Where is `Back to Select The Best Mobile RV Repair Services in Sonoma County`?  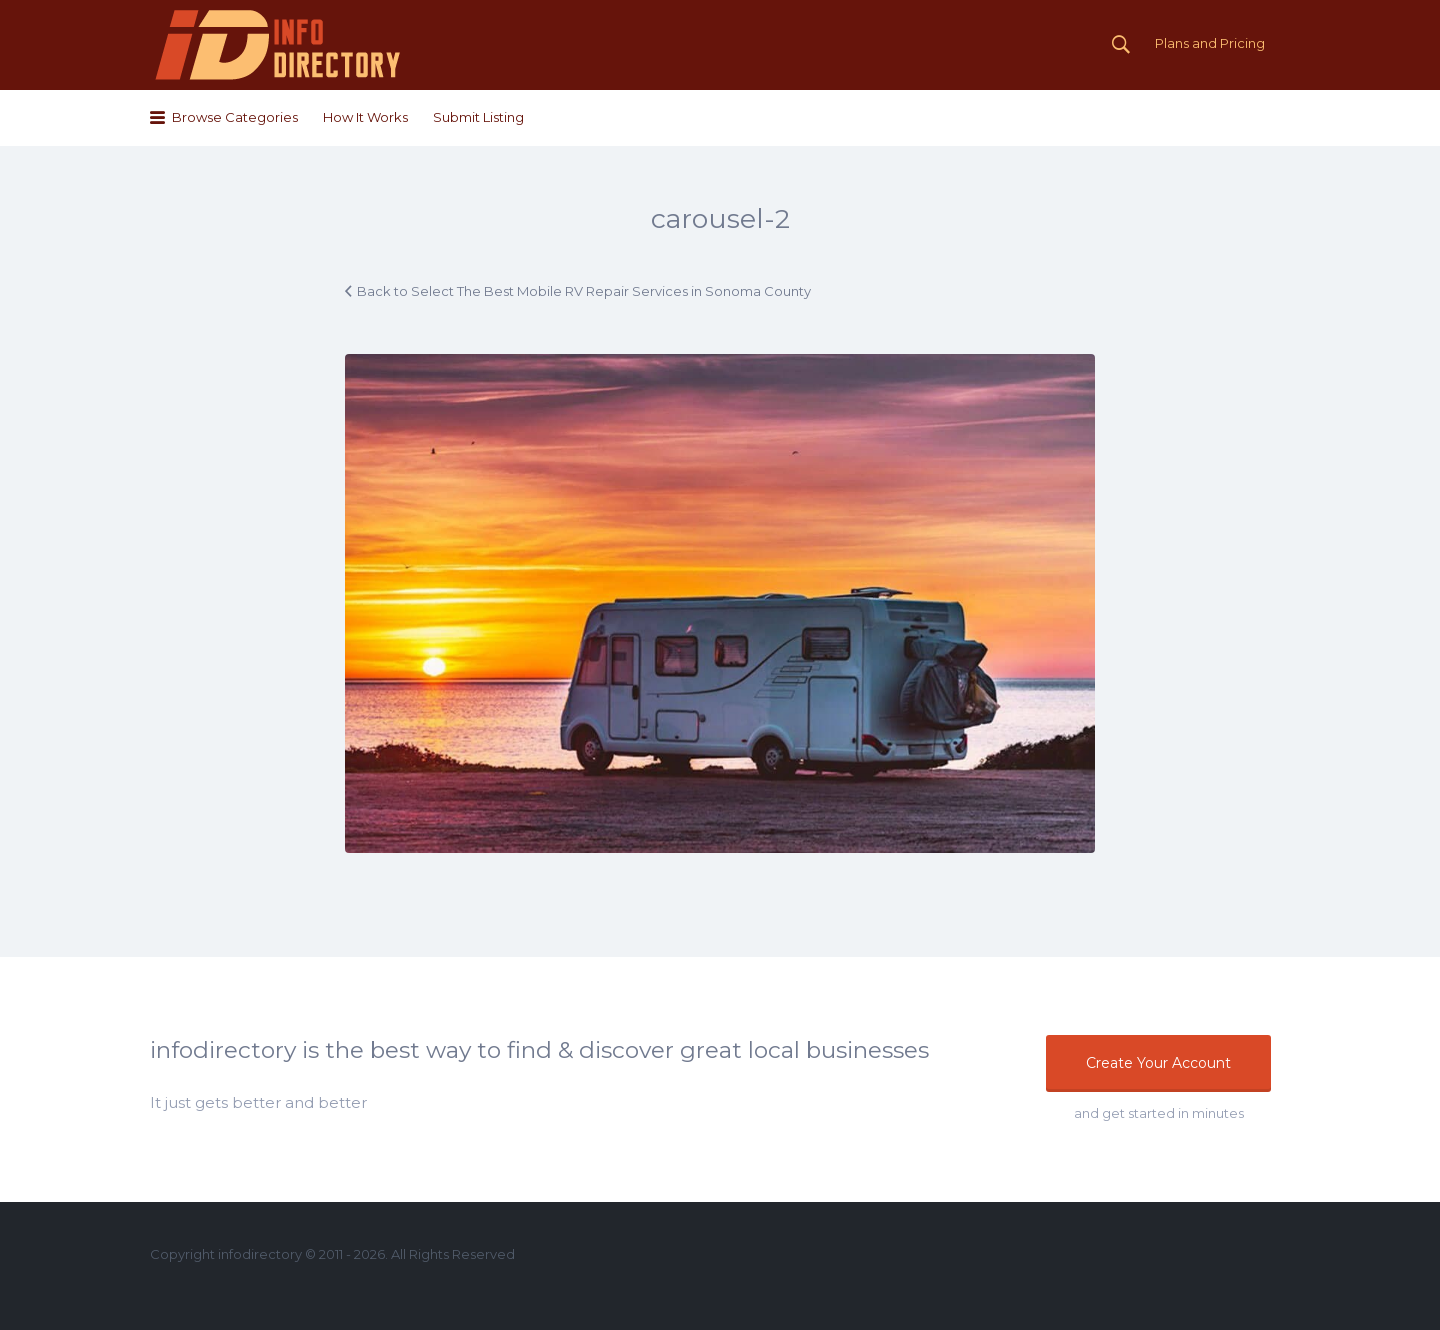
Back to Select The Best Mobile RV Repair Services in Sonoma County is located at coordinates (584, 291).